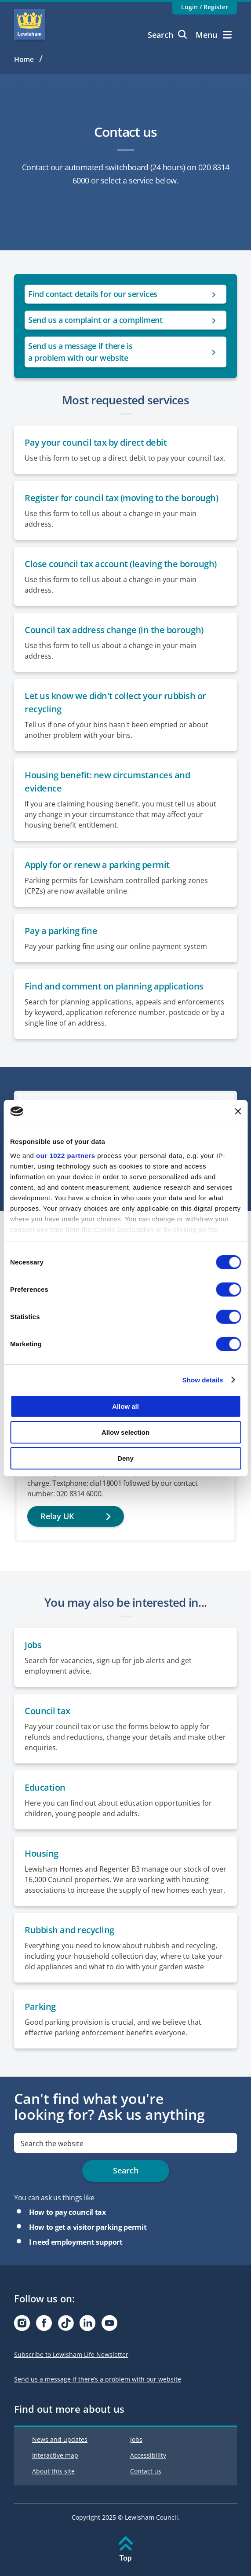 The width and height of the screenshot is (251, 2576). What do you see at coordinates (125, 1458) in the screenshot?
I see `Deny` at bounding box center [125, 1458].